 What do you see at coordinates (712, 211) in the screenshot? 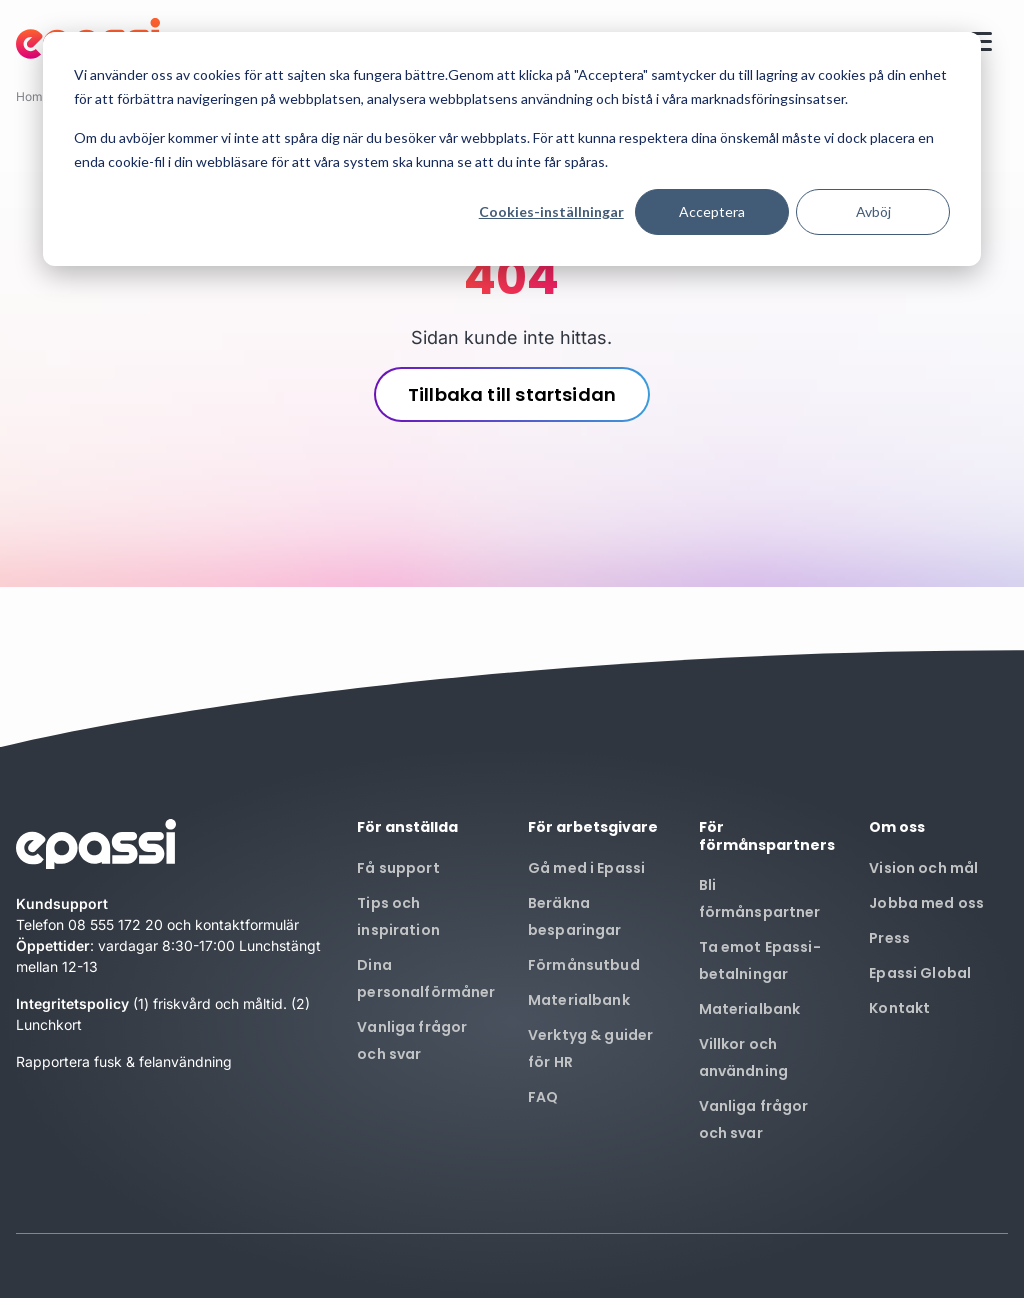
I see `Acceptera` at bounding box center [712, 211].